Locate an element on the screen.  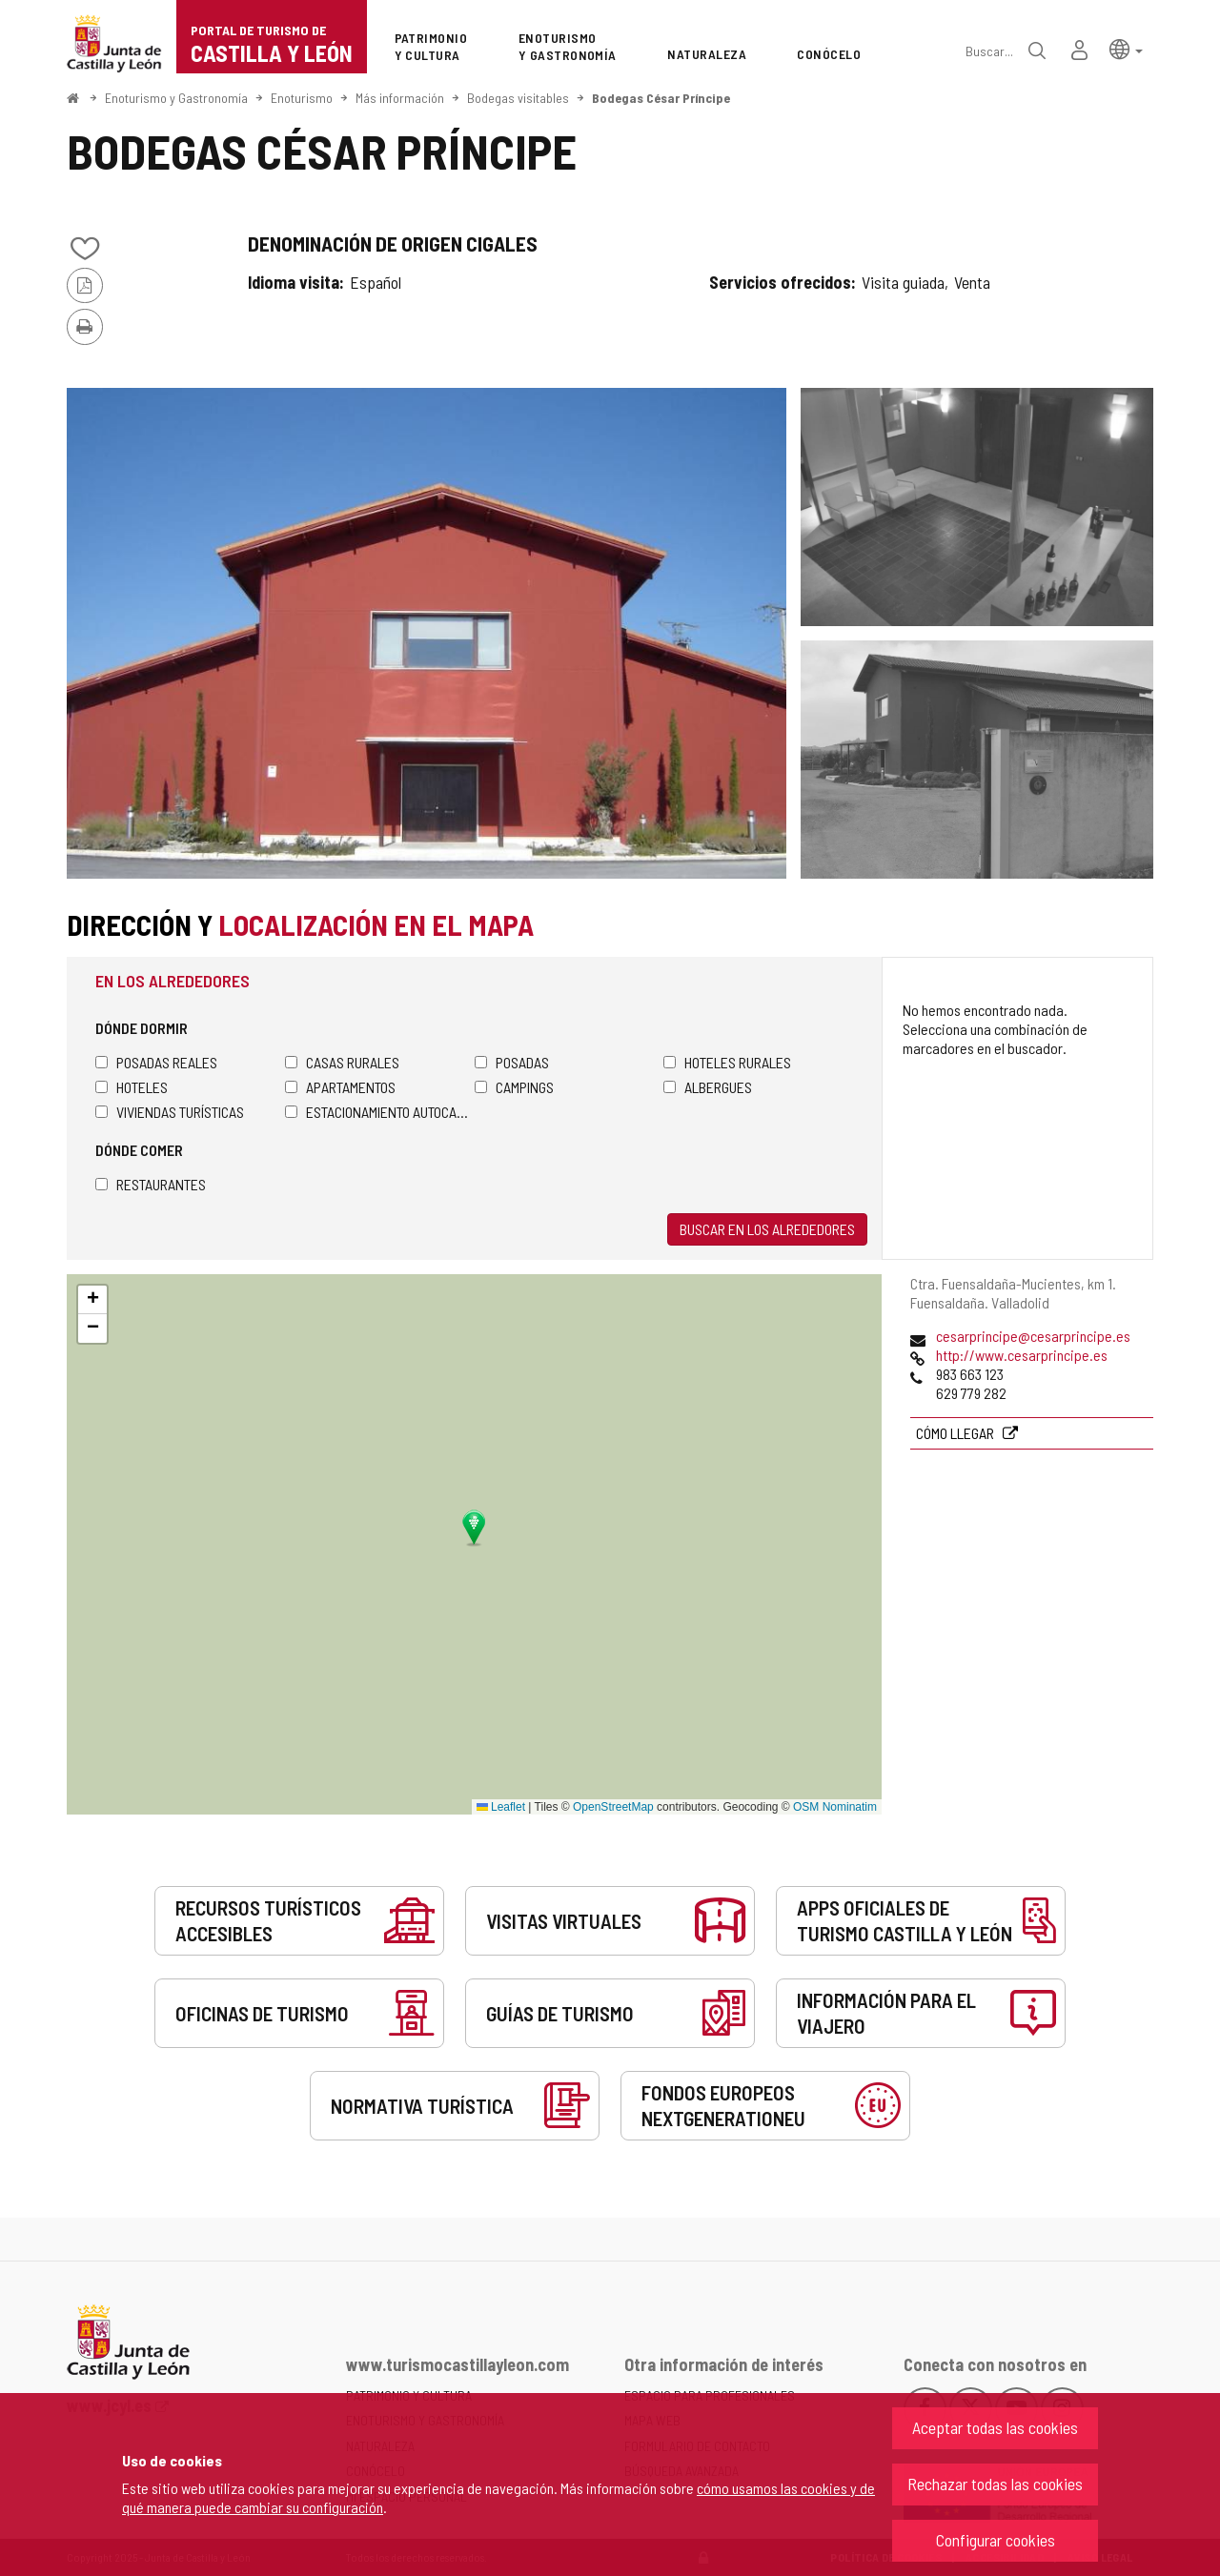
Configurar cookies is located at coordinates (995, 2539).